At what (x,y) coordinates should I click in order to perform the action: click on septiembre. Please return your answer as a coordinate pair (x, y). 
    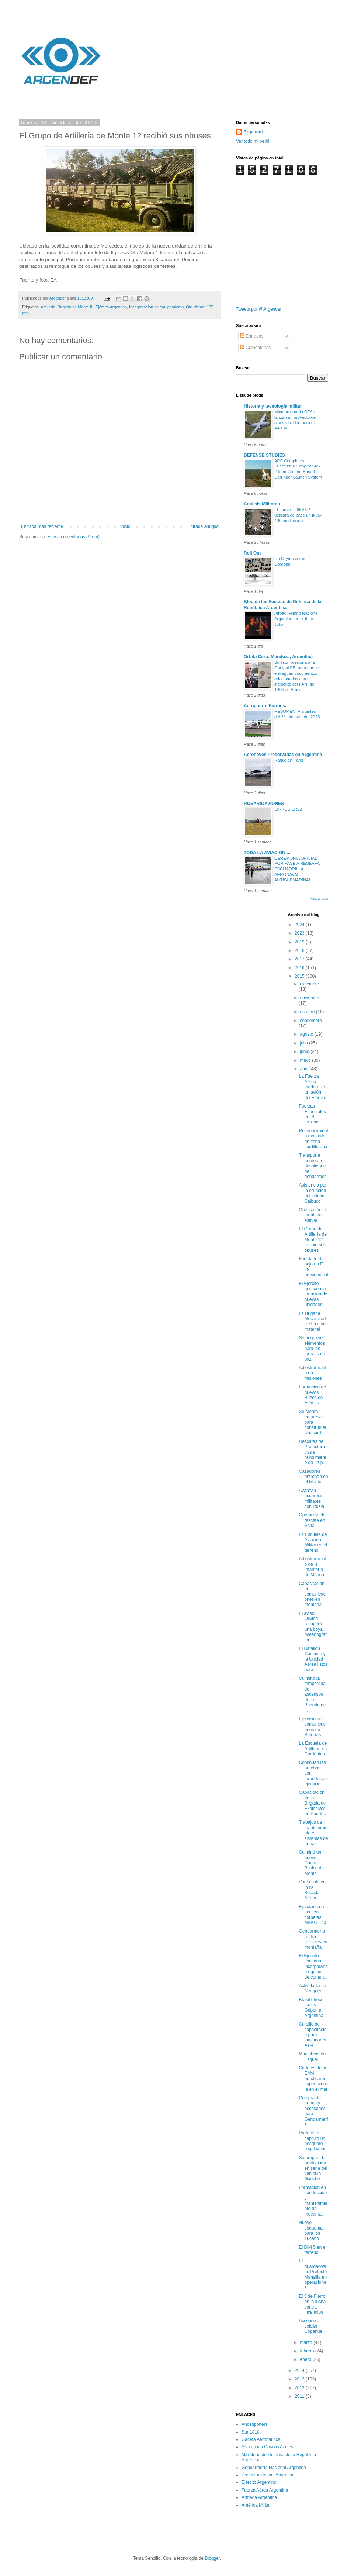
    Looking at the image, I should click on (311, 1020).